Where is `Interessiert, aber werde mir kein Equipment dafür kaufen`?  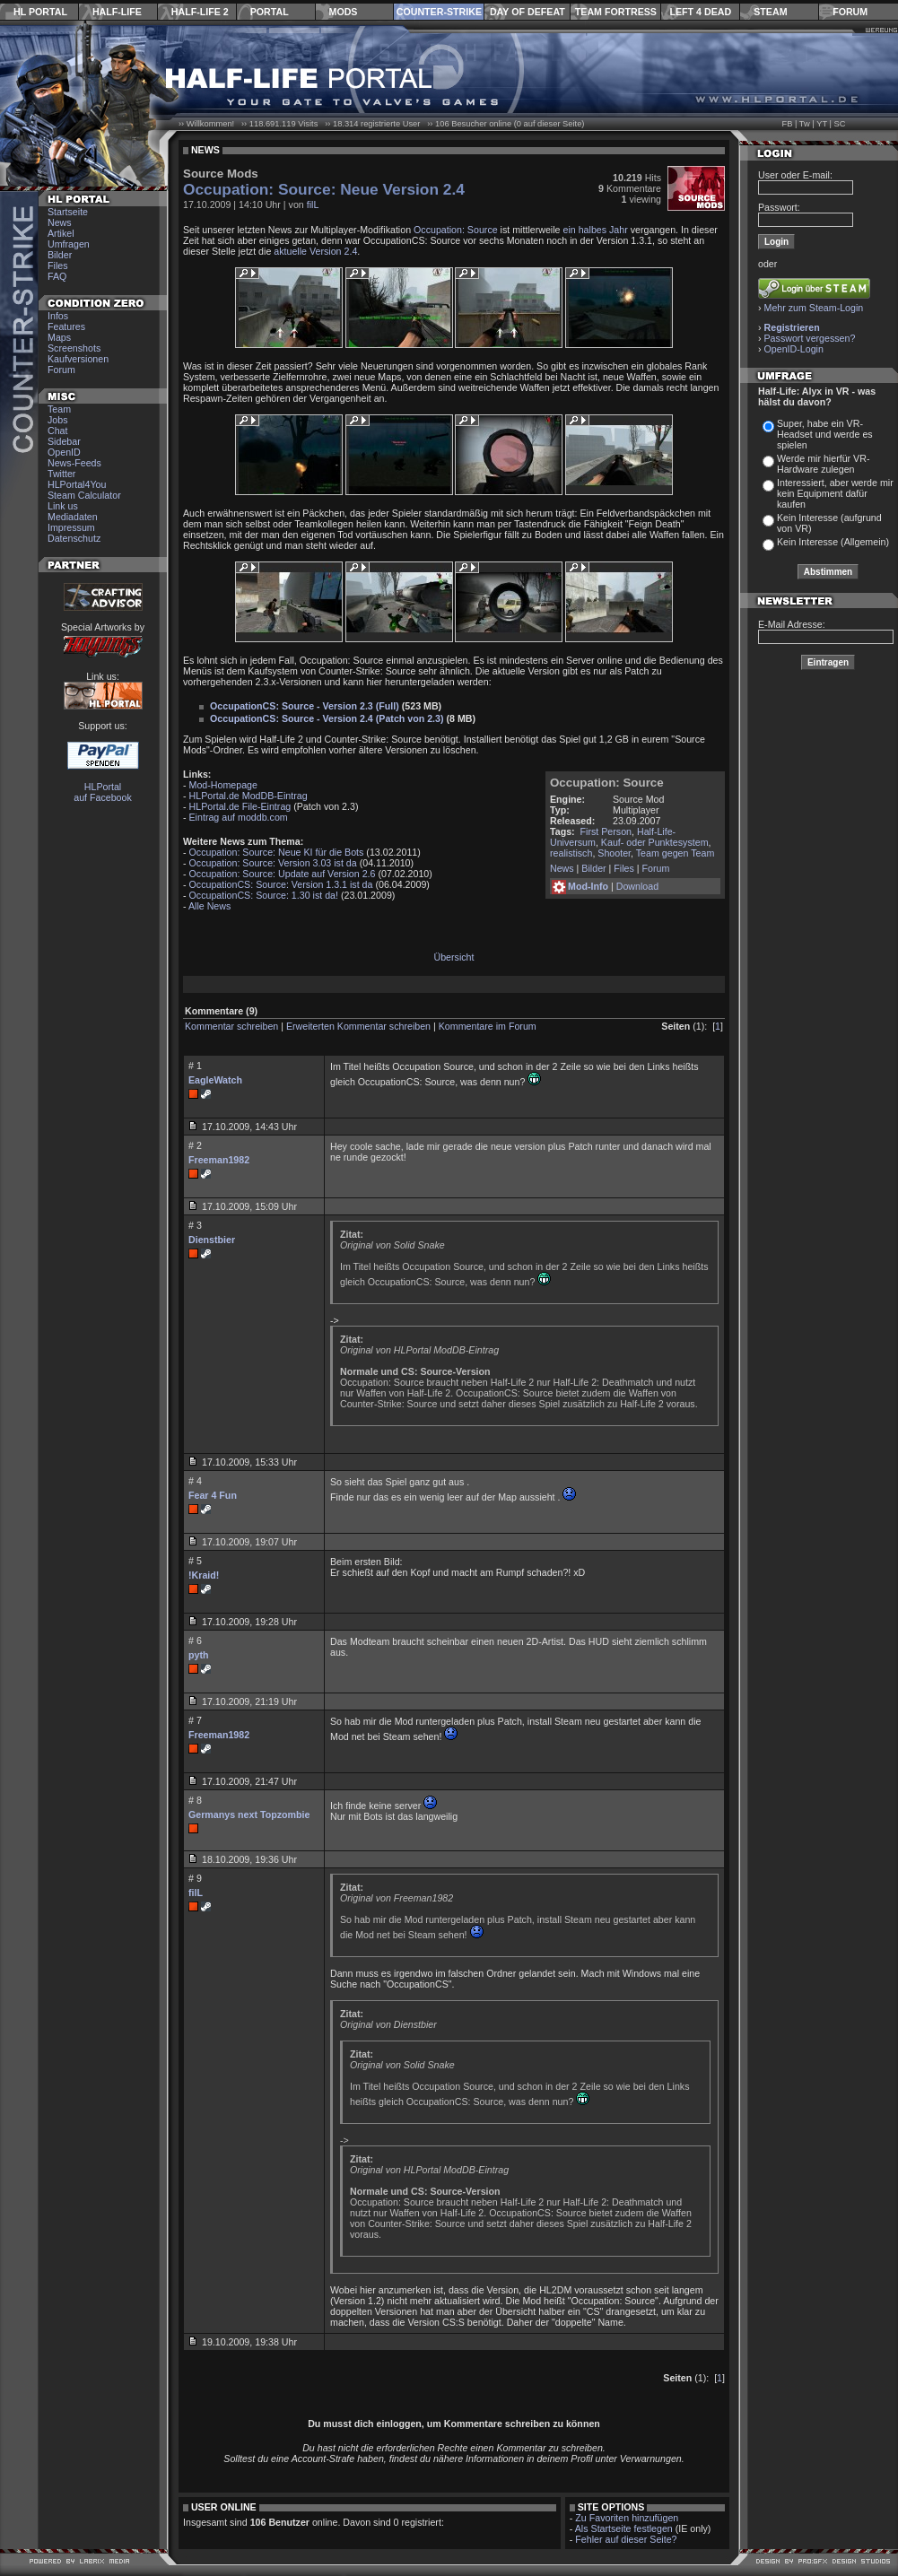 Interessiert, aber werde mir kein Equipment dafür kaufen is located at coordinates (835, 493).